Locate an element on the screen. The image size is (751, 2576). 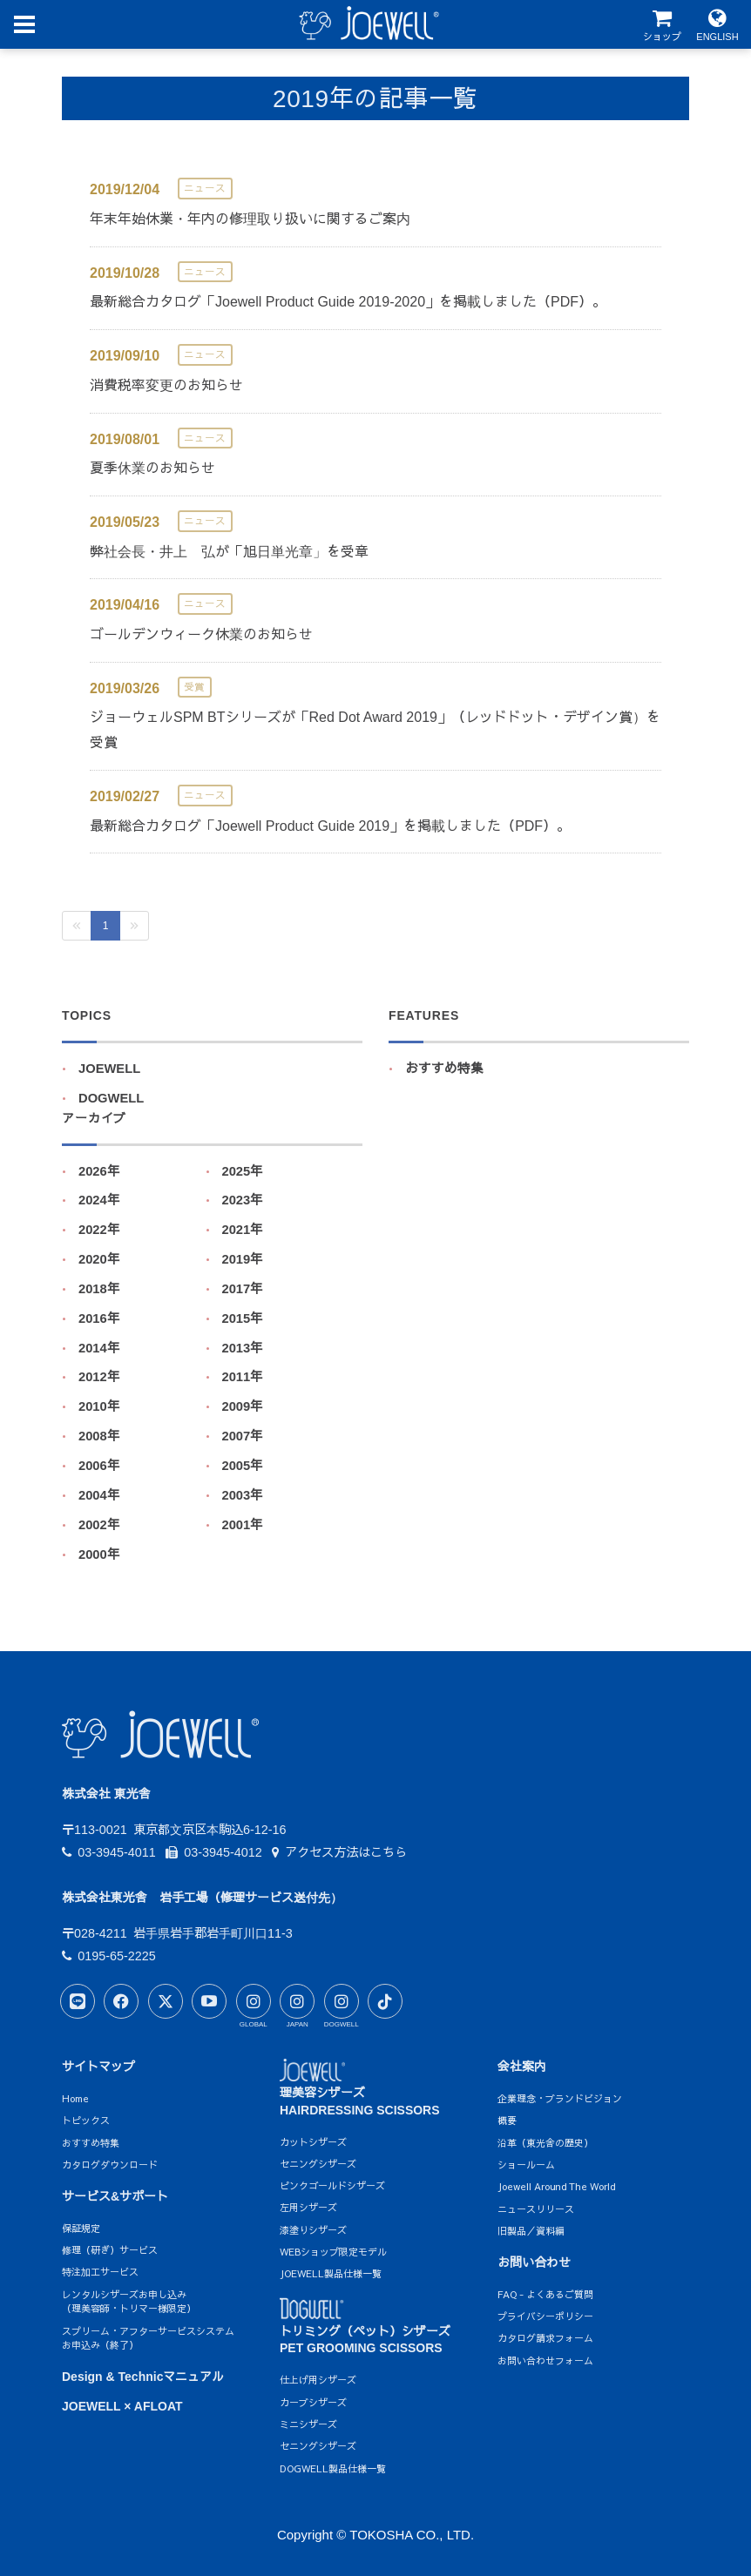
2024年 is located at coordinates (99, 1200).